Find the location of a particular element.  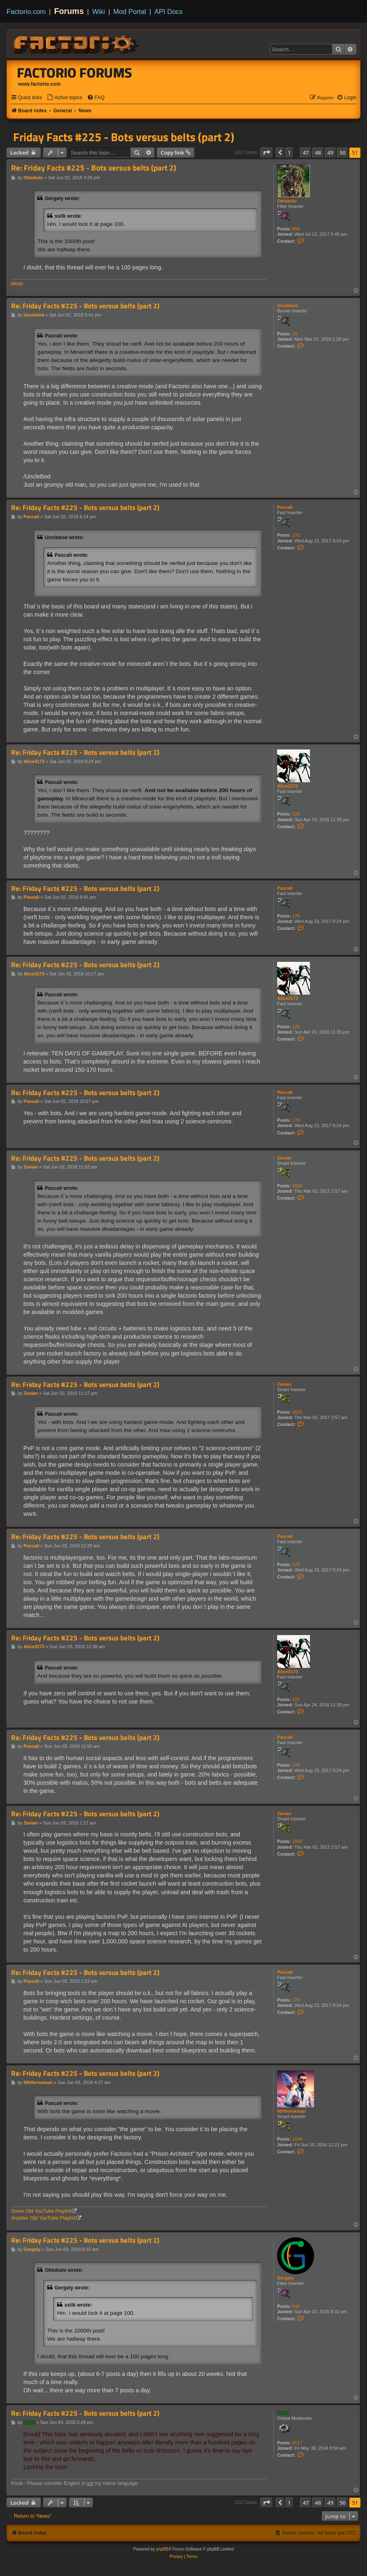

Some Old YouTube Playlist is located at coordinates (41, 2211).